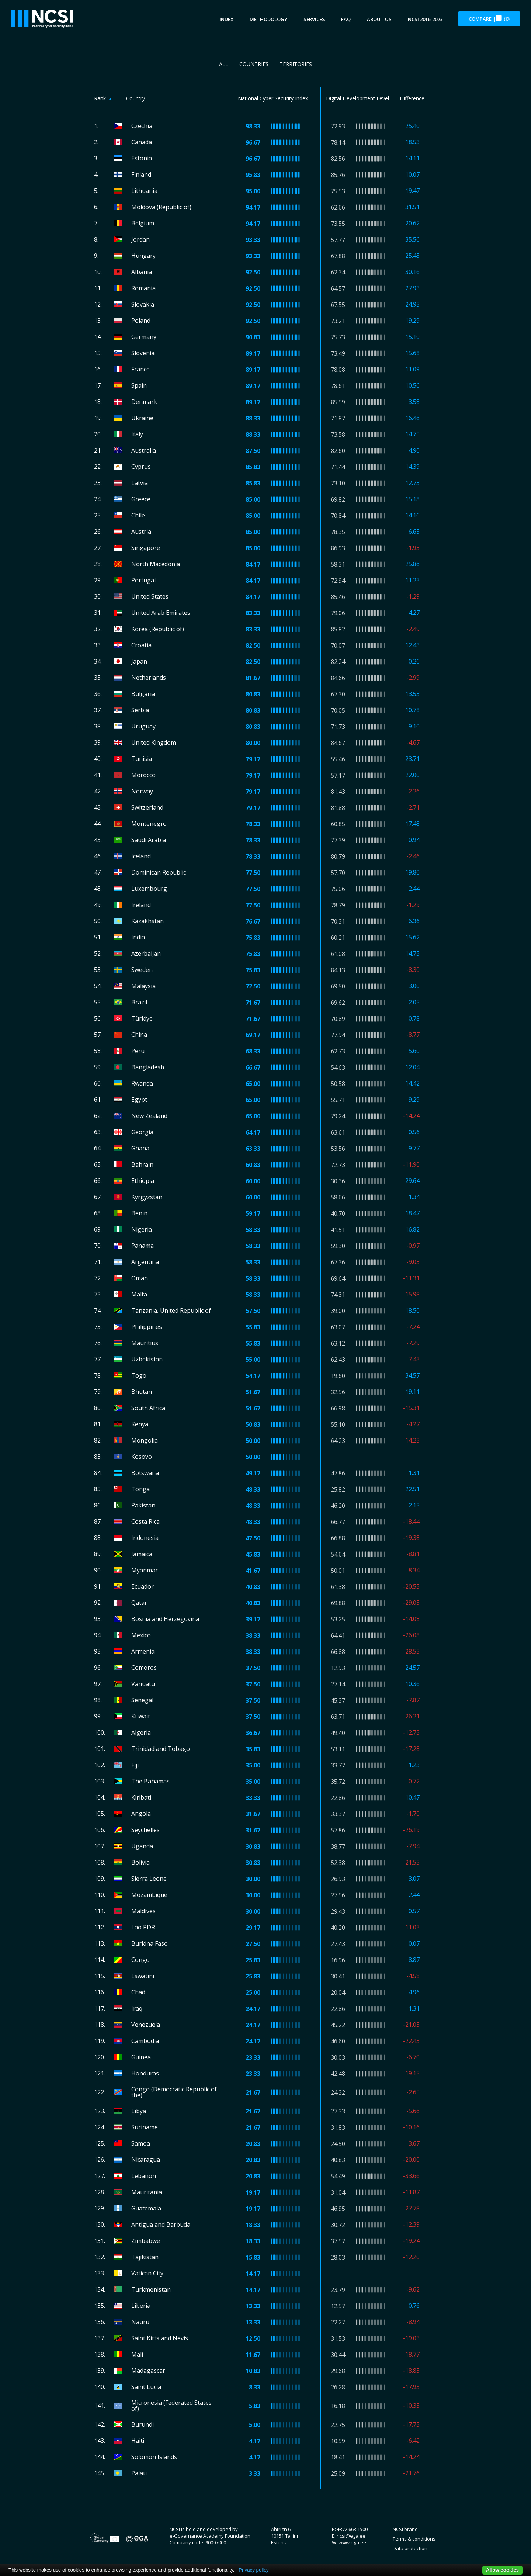  What do you see at coordinates (158, 872) in the screenshot?
I see `Dominican Republic` at bounding box center [158, 872].